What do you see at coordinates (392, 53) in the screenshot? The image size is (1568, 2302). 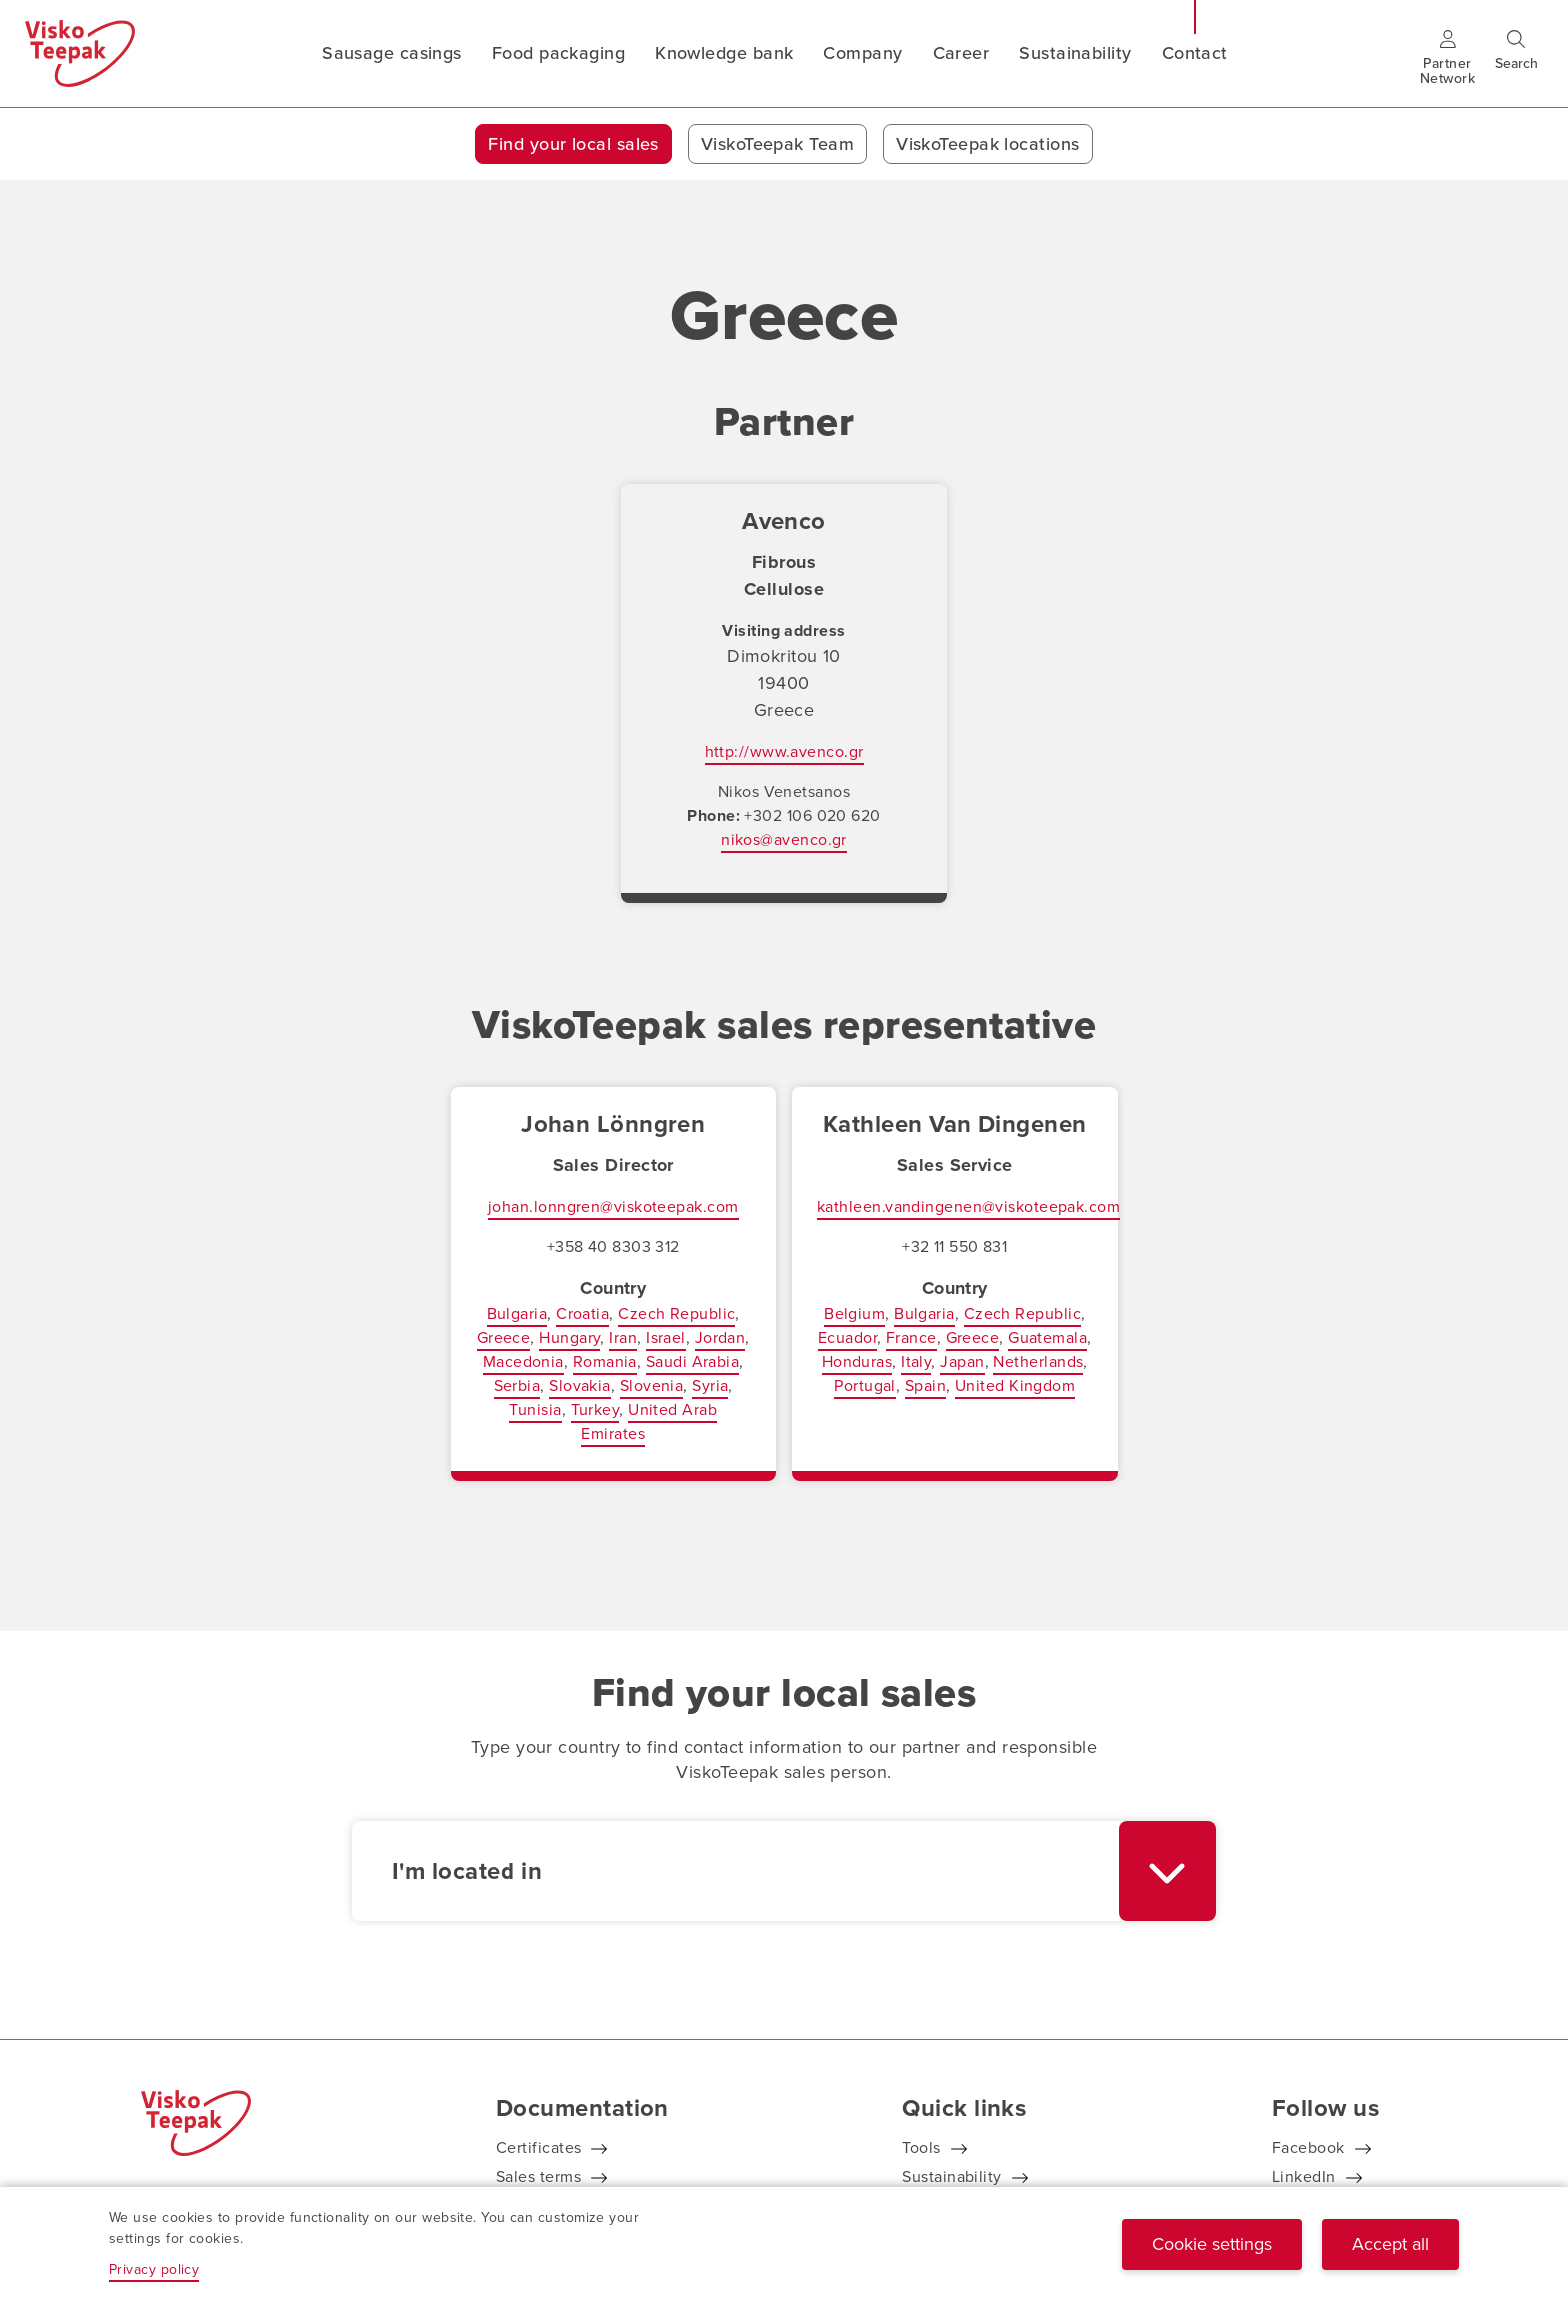 I see `Sausage casings` at bounding box center [392, 53].